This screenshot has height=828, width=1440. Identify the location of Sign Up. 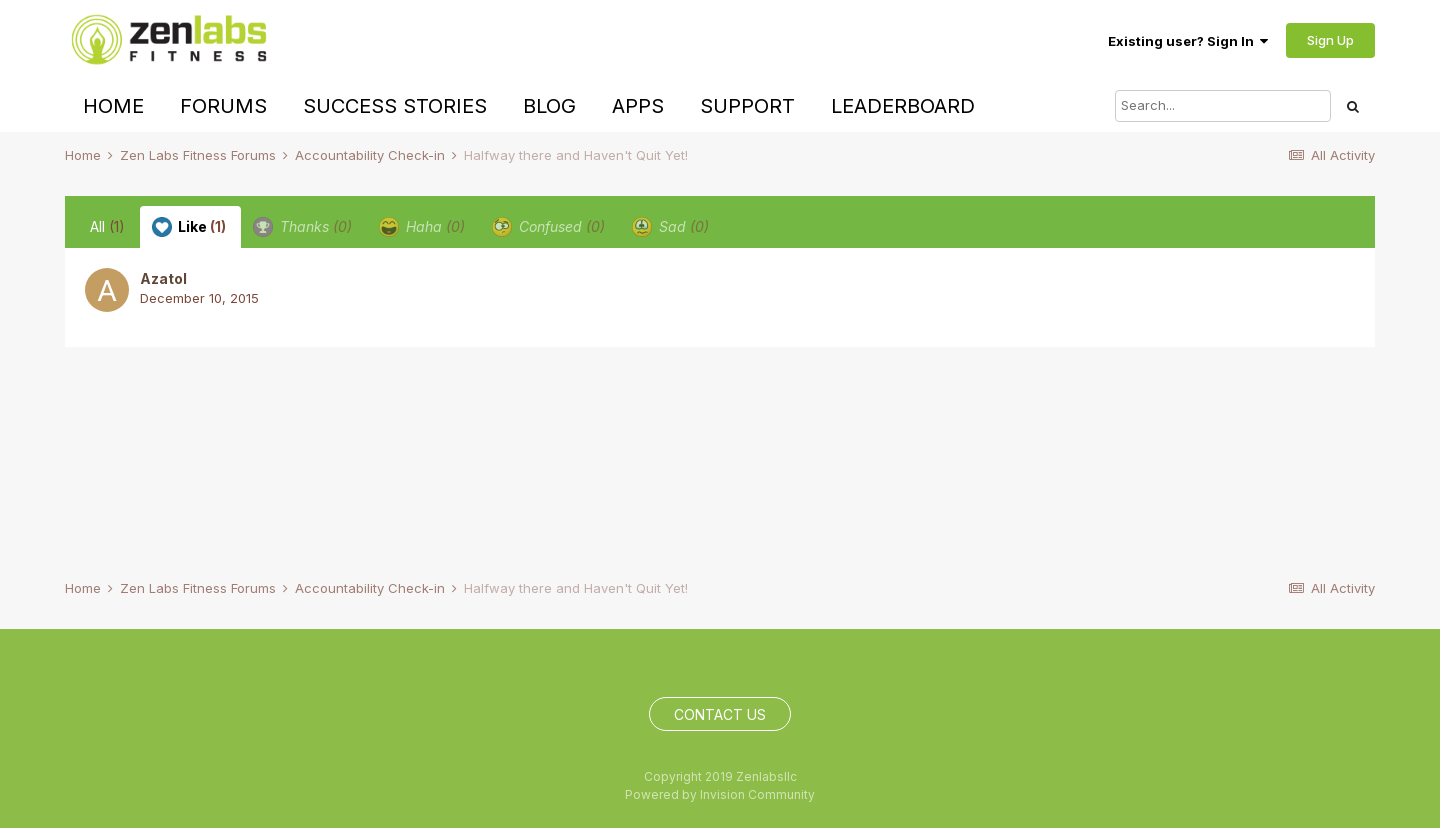
(1330, 40).